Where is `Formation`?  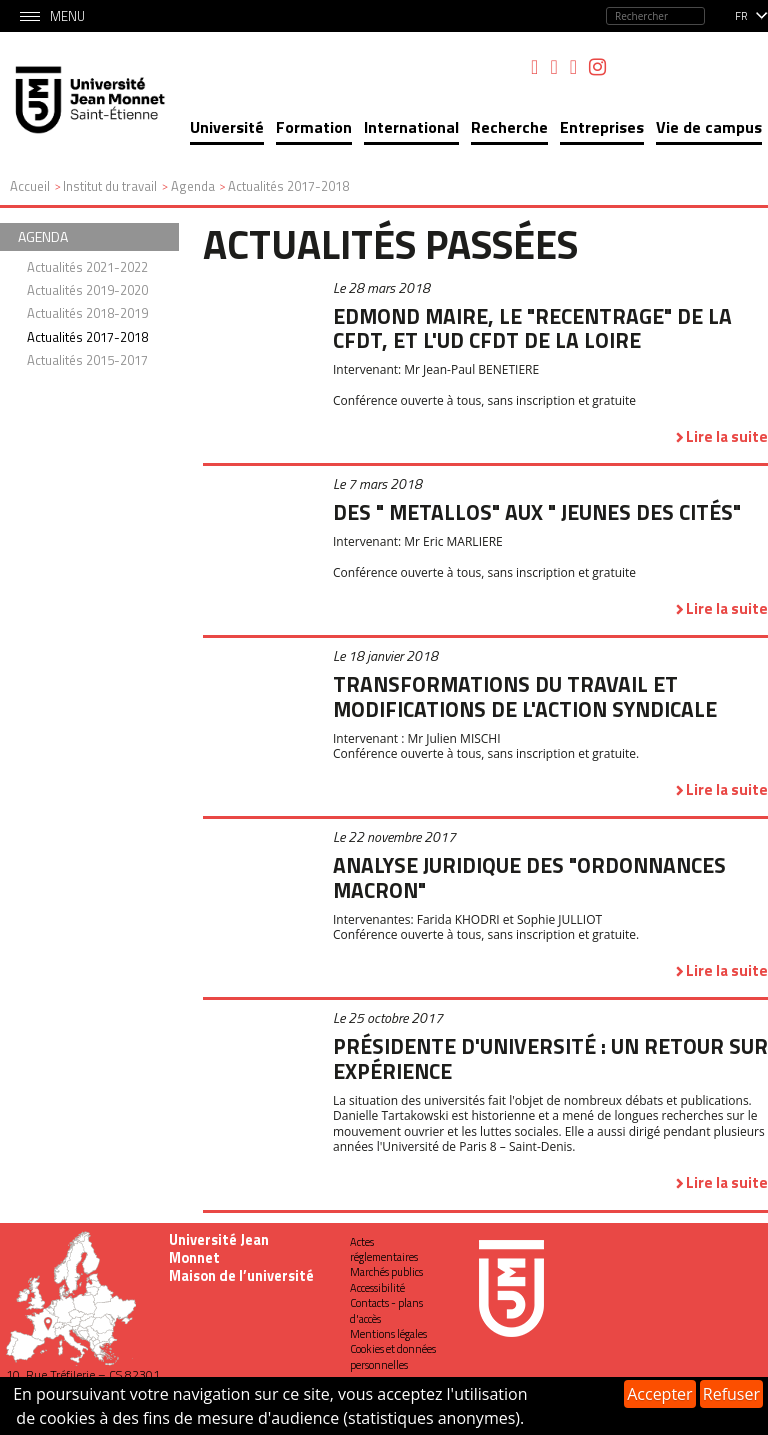 Formation is located at coordinates (314, 127).